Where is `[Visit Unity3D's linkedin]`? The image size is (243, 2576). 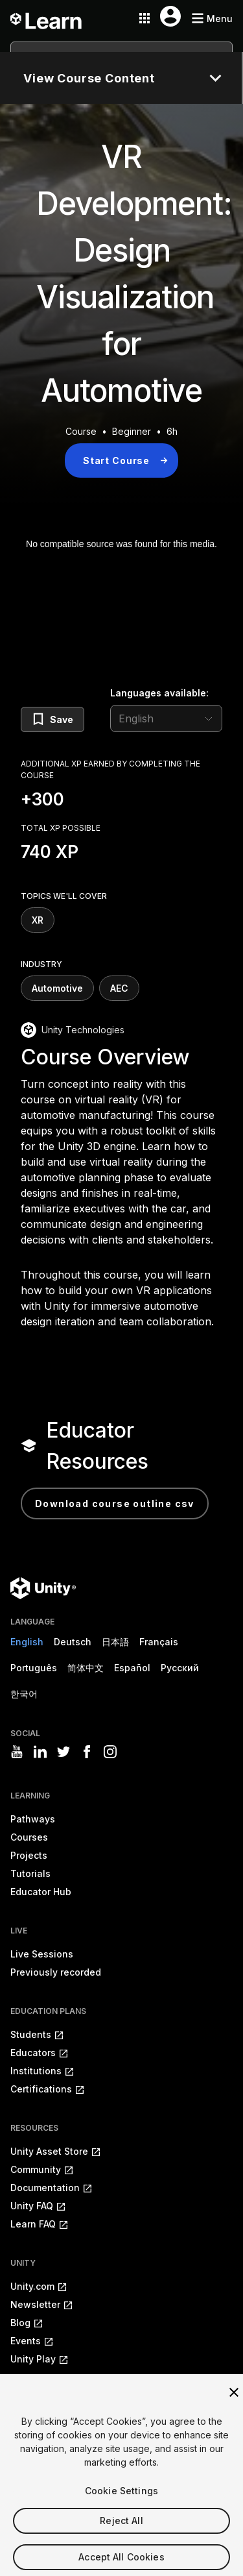
[Visit Unity3D's linkedin] is located at coordinates (40, 1751).